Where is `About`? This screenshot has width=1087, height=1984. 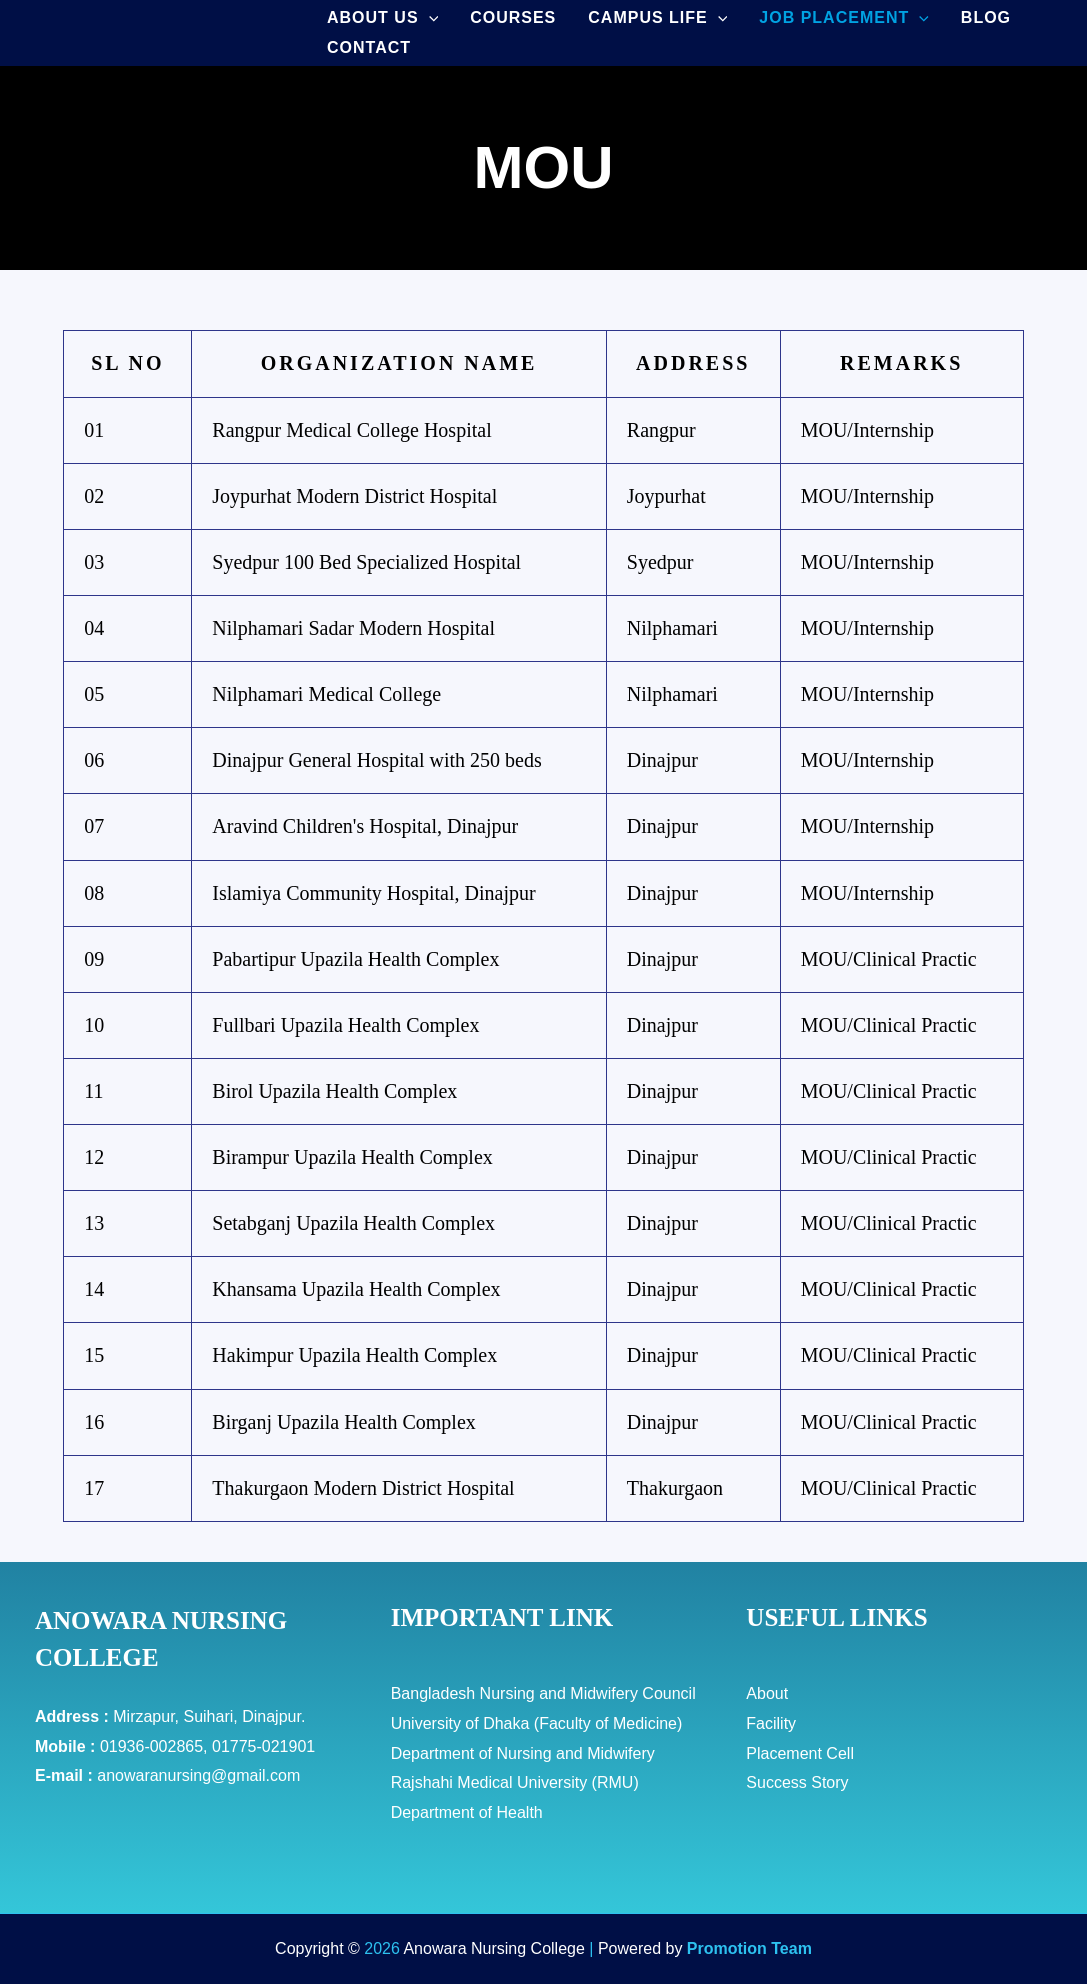 About is located at coordinates (767, 1693).